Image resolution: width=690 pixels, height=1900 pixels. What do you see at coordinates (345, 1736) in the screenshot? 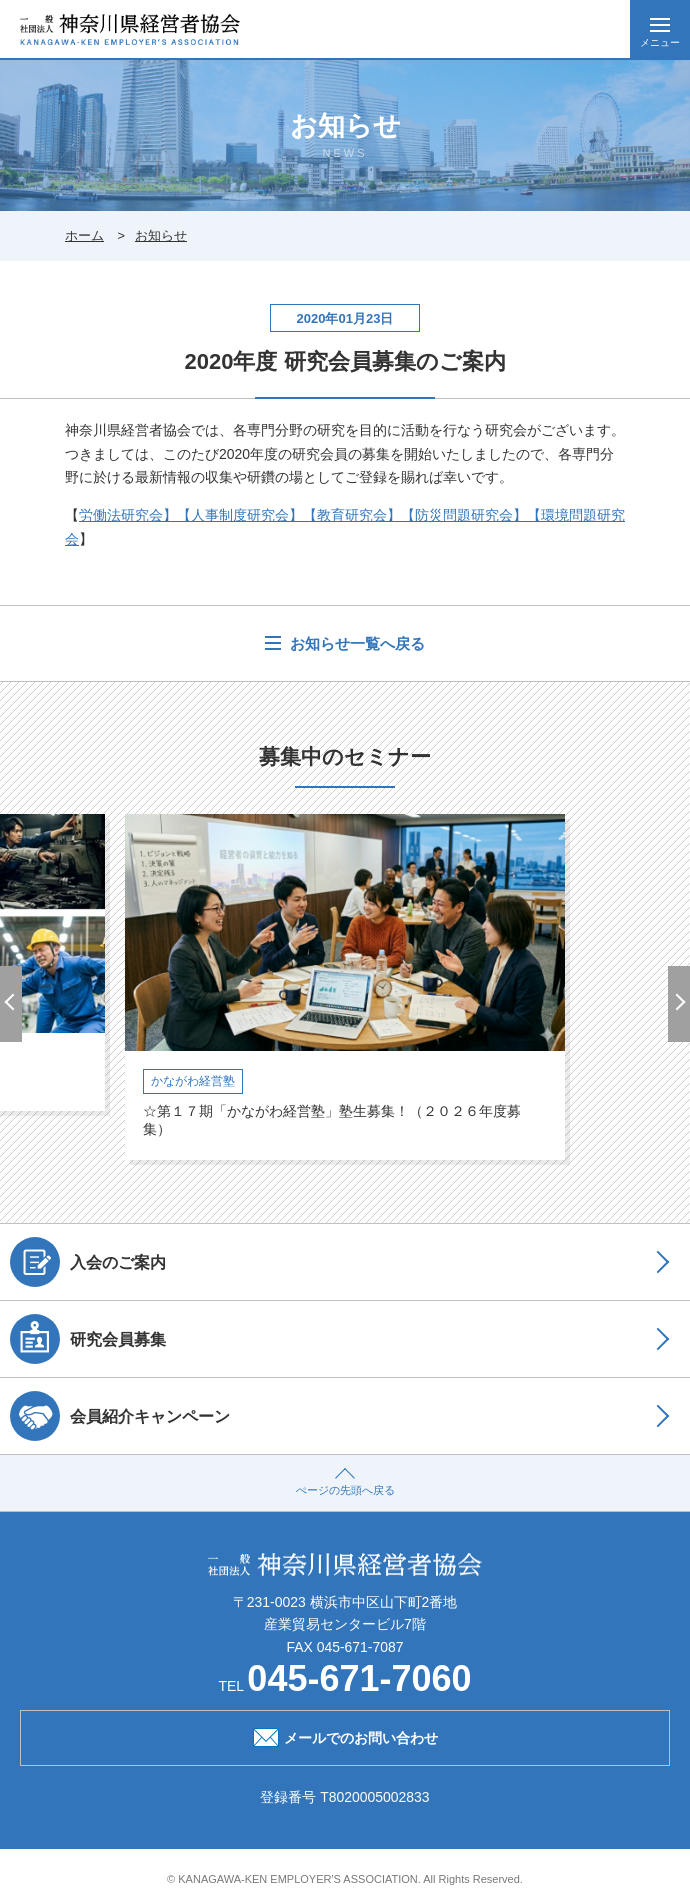
I see `メールでのお問い合わせ` at bounding box center [345, 1736].